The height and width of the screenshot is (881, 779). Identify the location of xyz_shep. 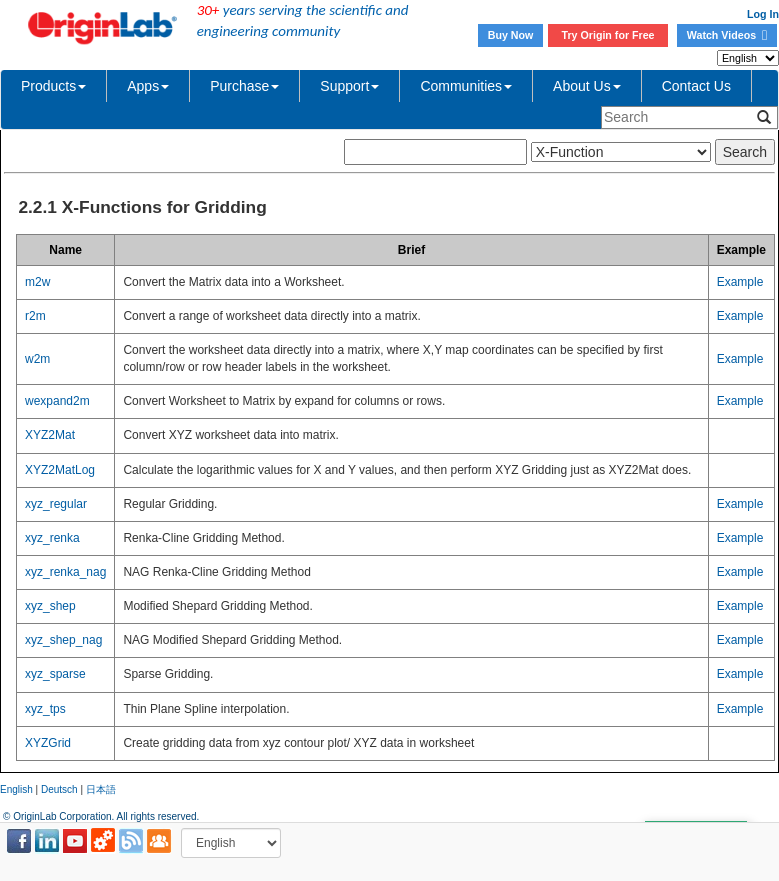
(50, 606).